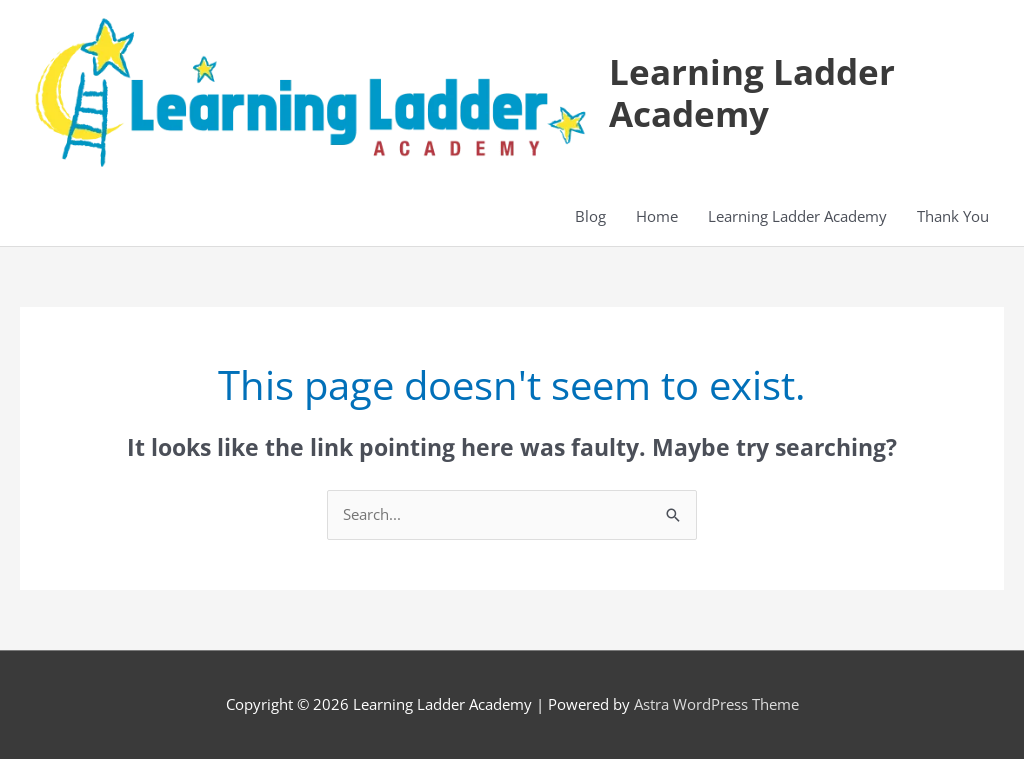 The image size is (1024, 759). Describe the element at coordinates (752, 92) in the screenshot. I see `Learning Ladder Academy` at that location.